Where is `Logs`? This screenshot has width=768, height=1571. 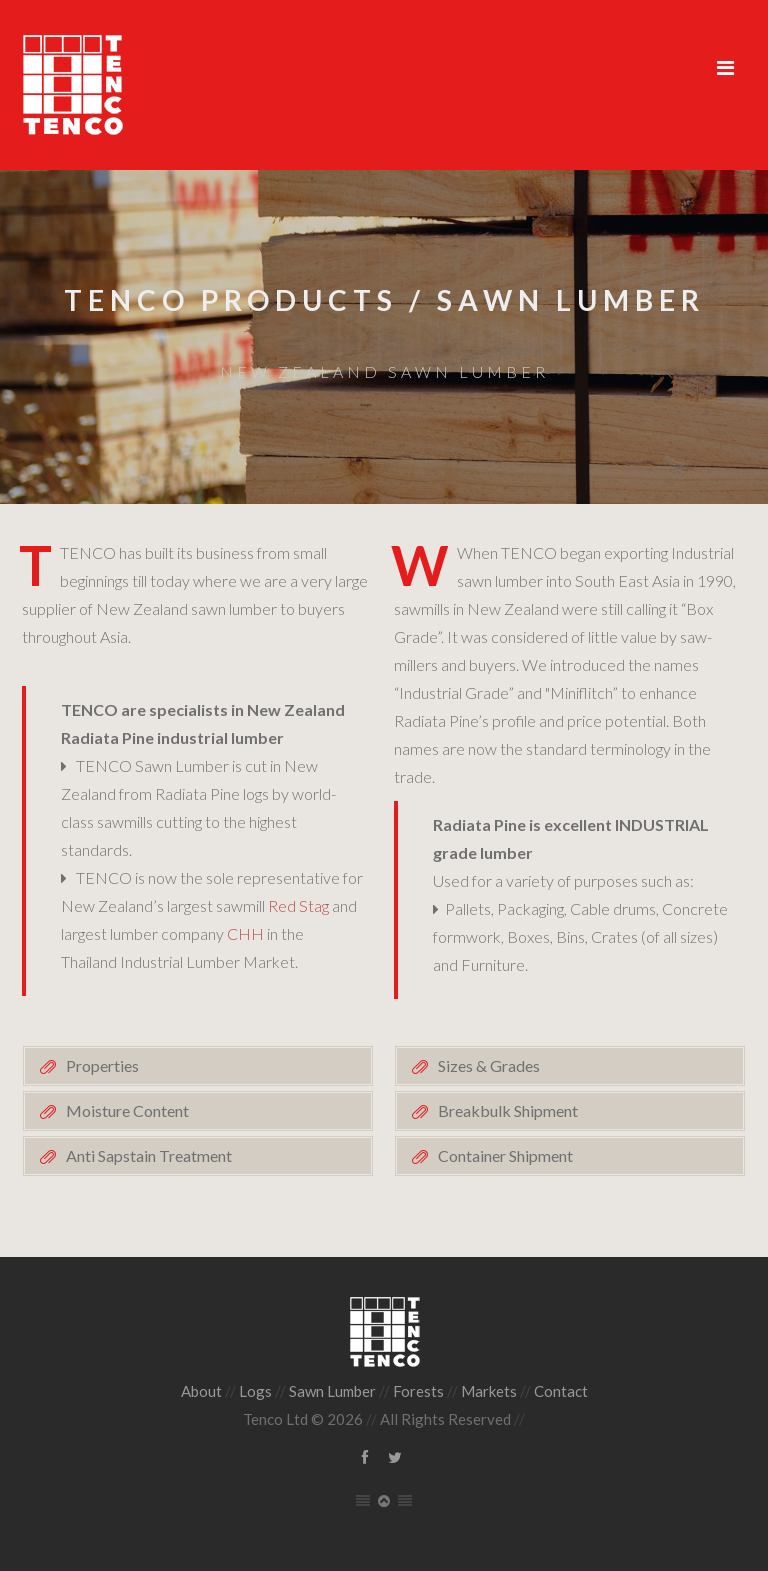 Logs is located at coordinates (255, 1391).